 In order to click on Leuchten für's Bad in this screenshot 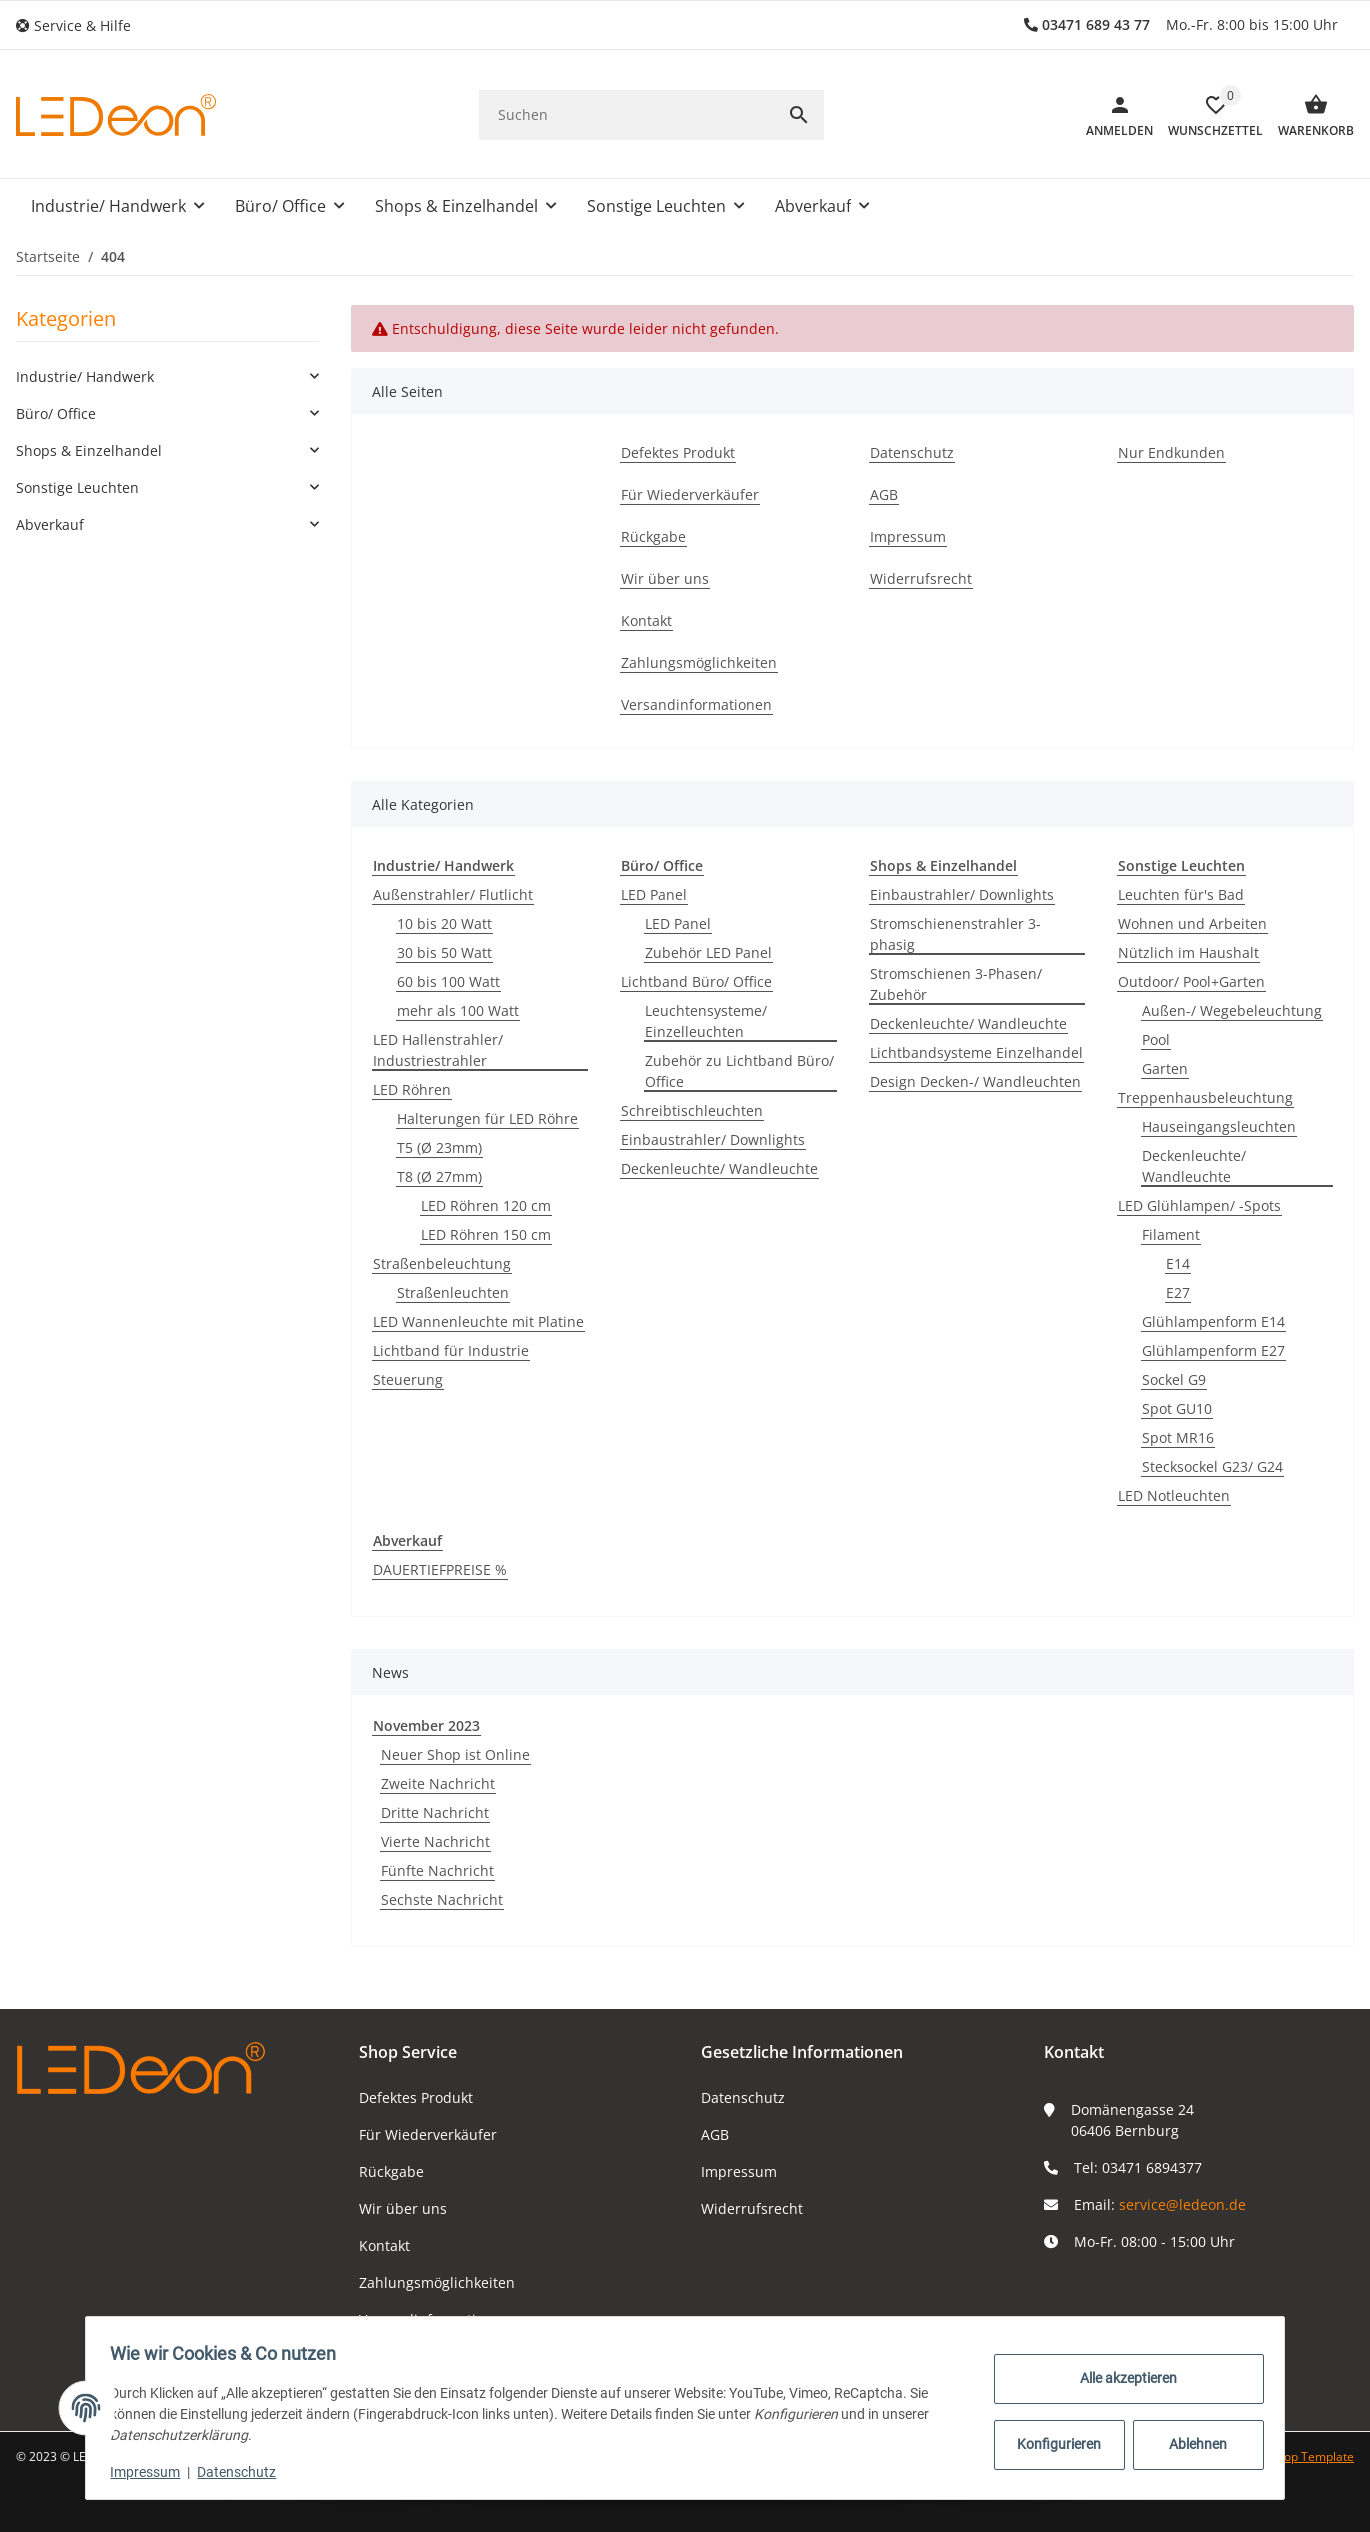, I will do `click(1181, 894)`.